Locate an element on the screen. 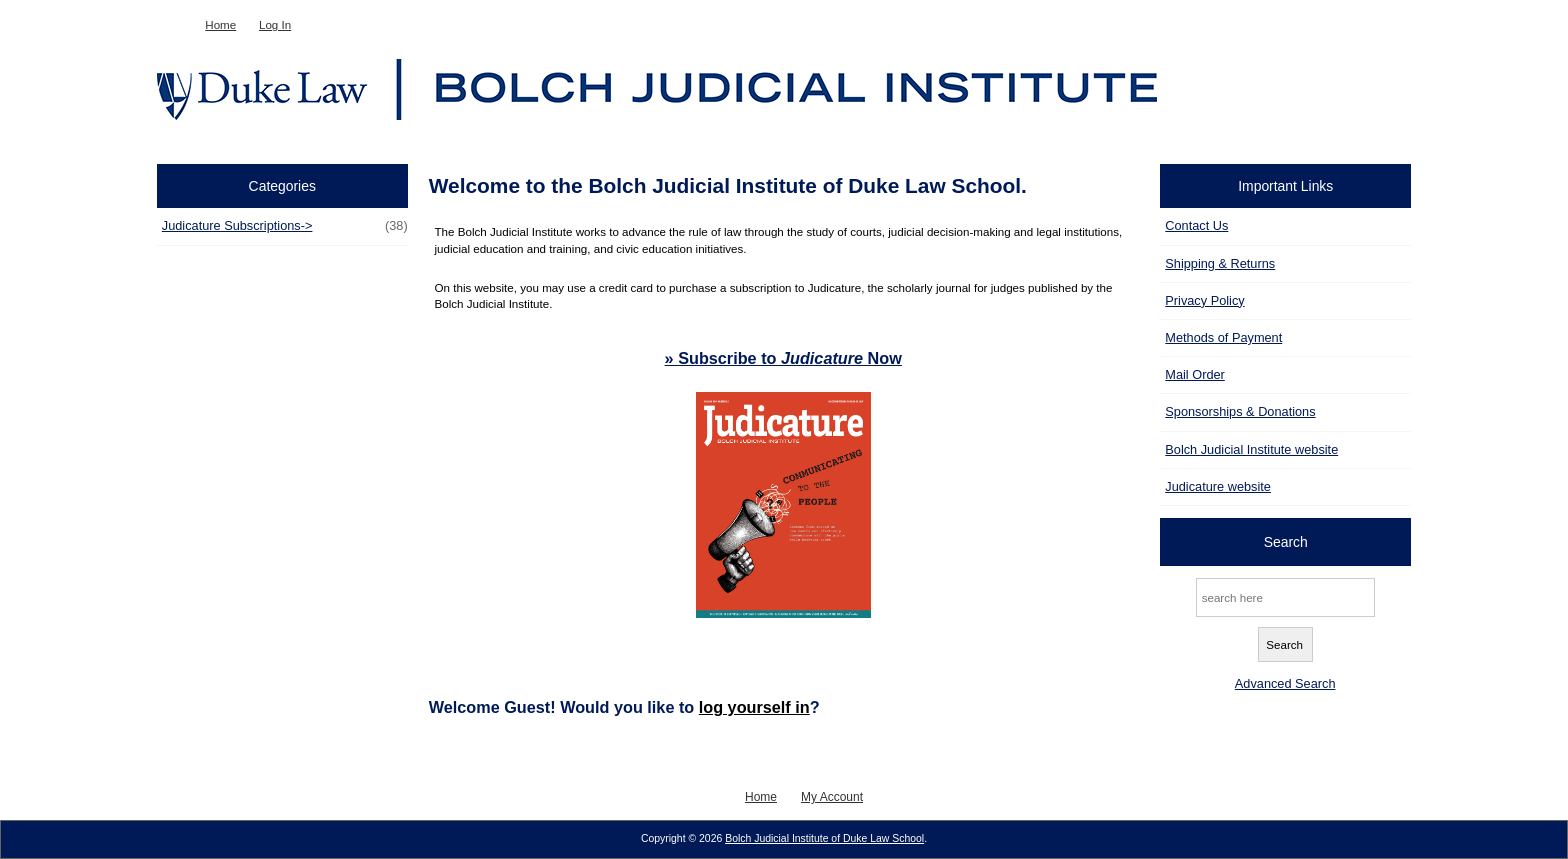 The height and width of the screenshot is (859, 1568). Judicature website is located at coordinates (1218, 486).